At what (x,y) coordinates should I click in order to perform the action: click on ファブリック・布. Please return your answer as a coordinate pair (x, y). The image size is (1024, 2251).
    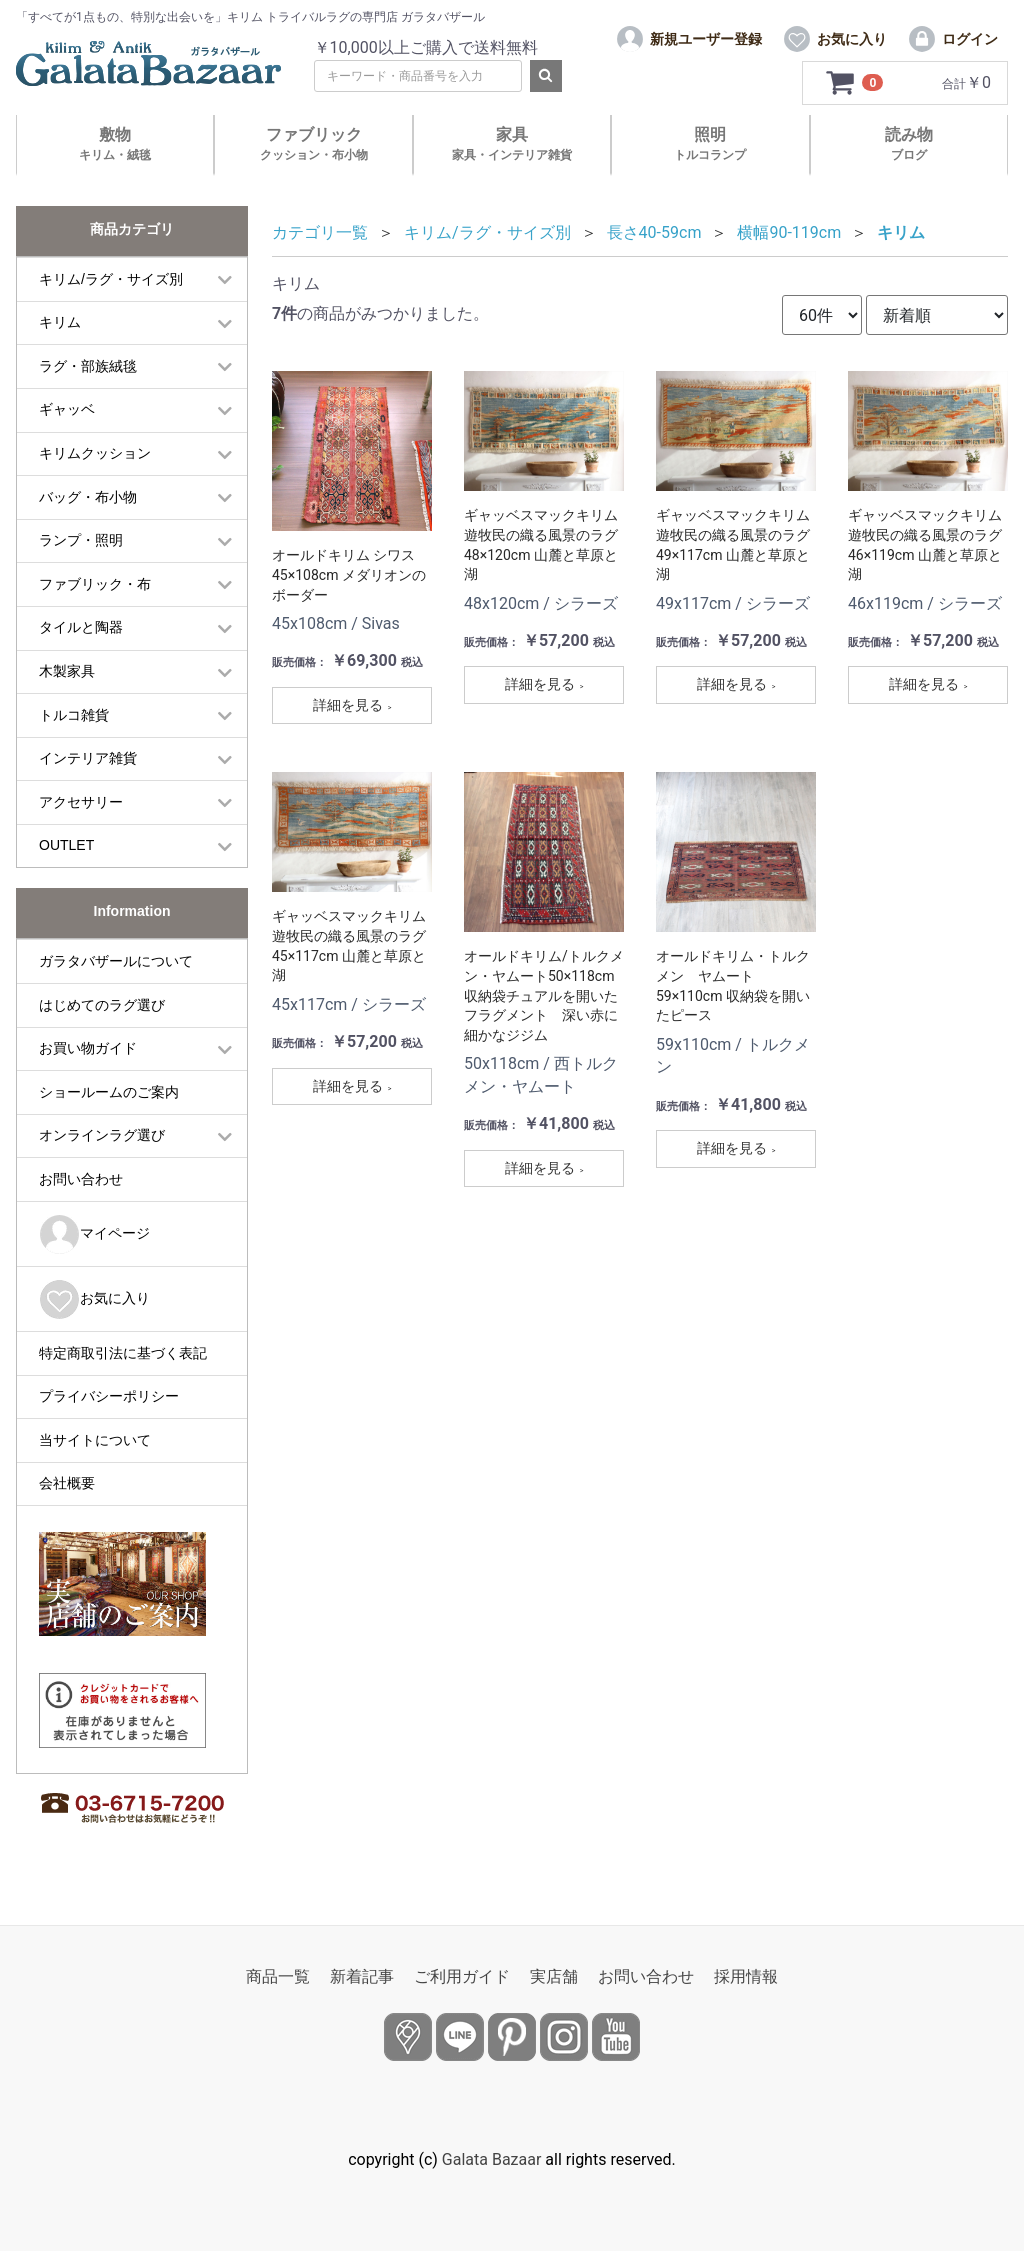
    Looking at the image, I should click on (95, 584).